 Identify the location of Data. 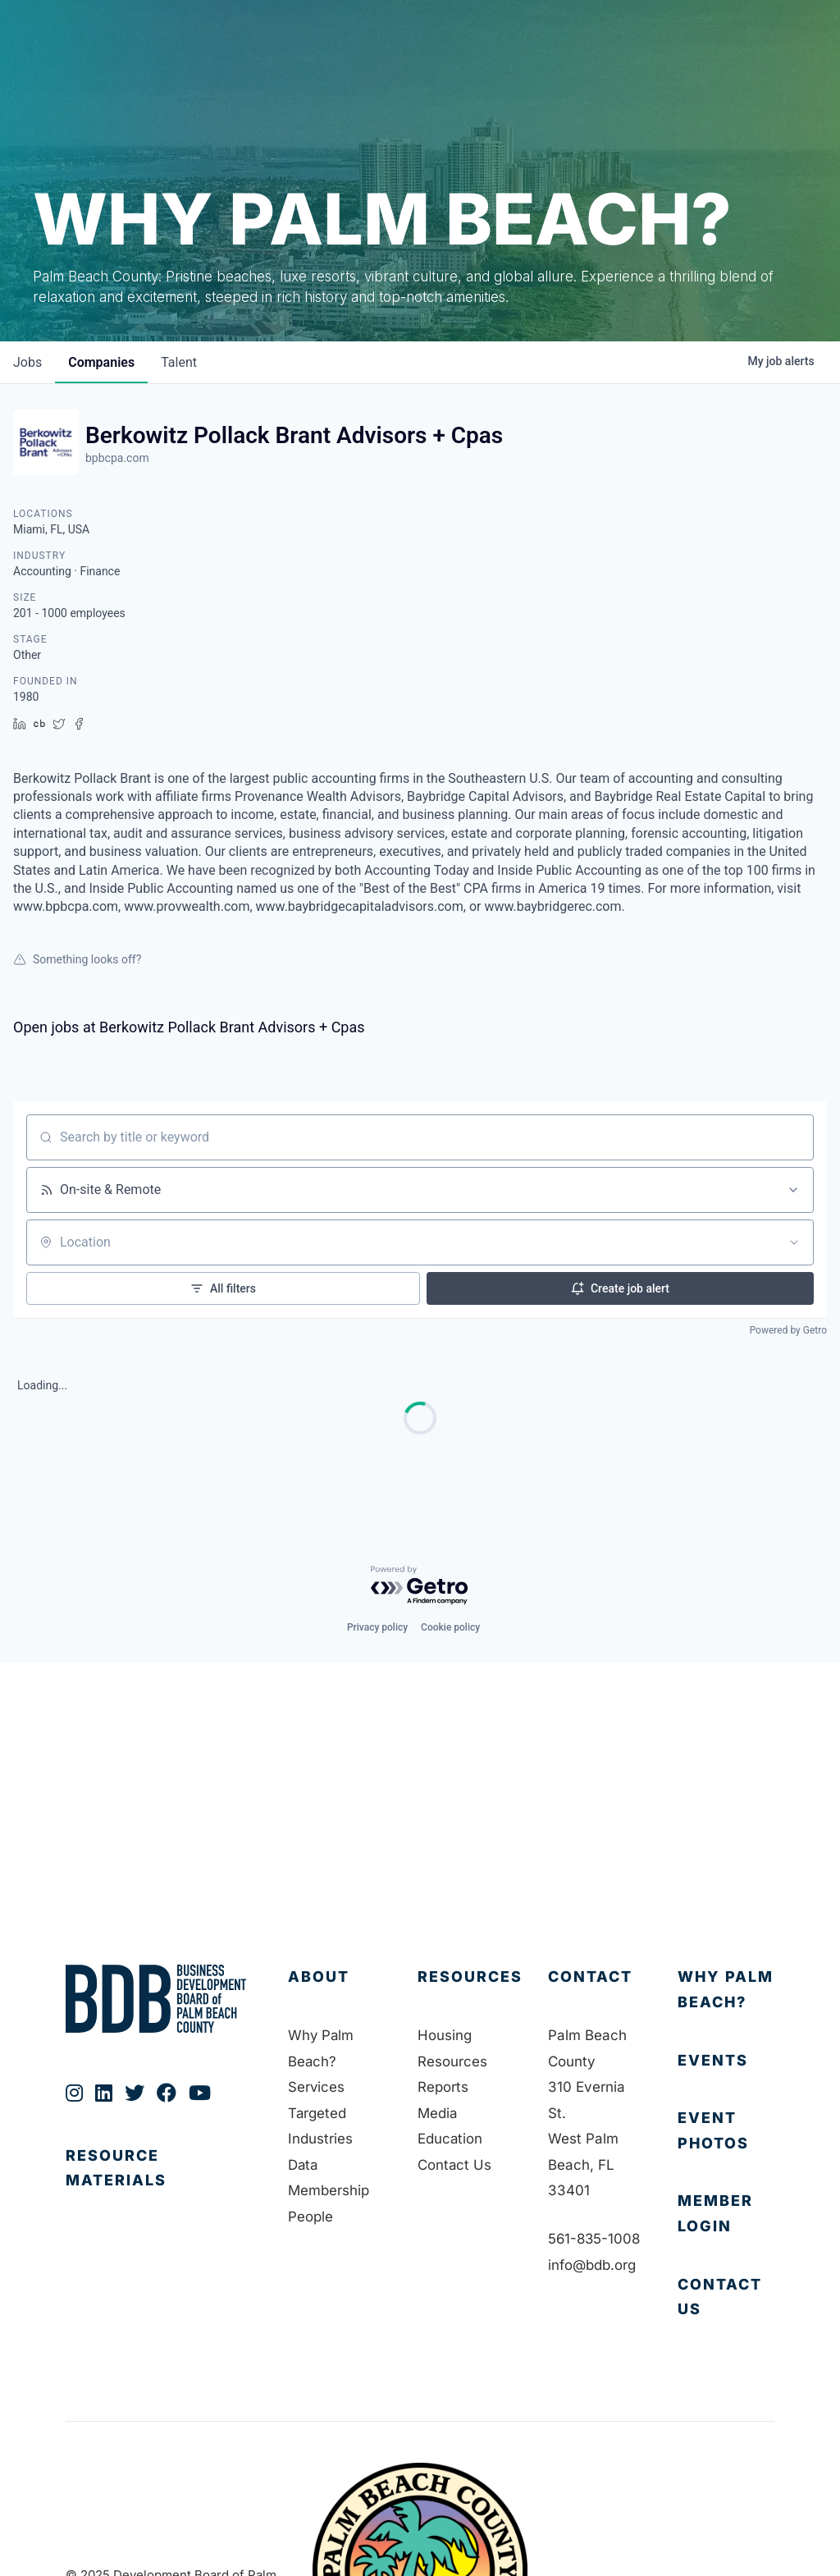
(303, 2165).